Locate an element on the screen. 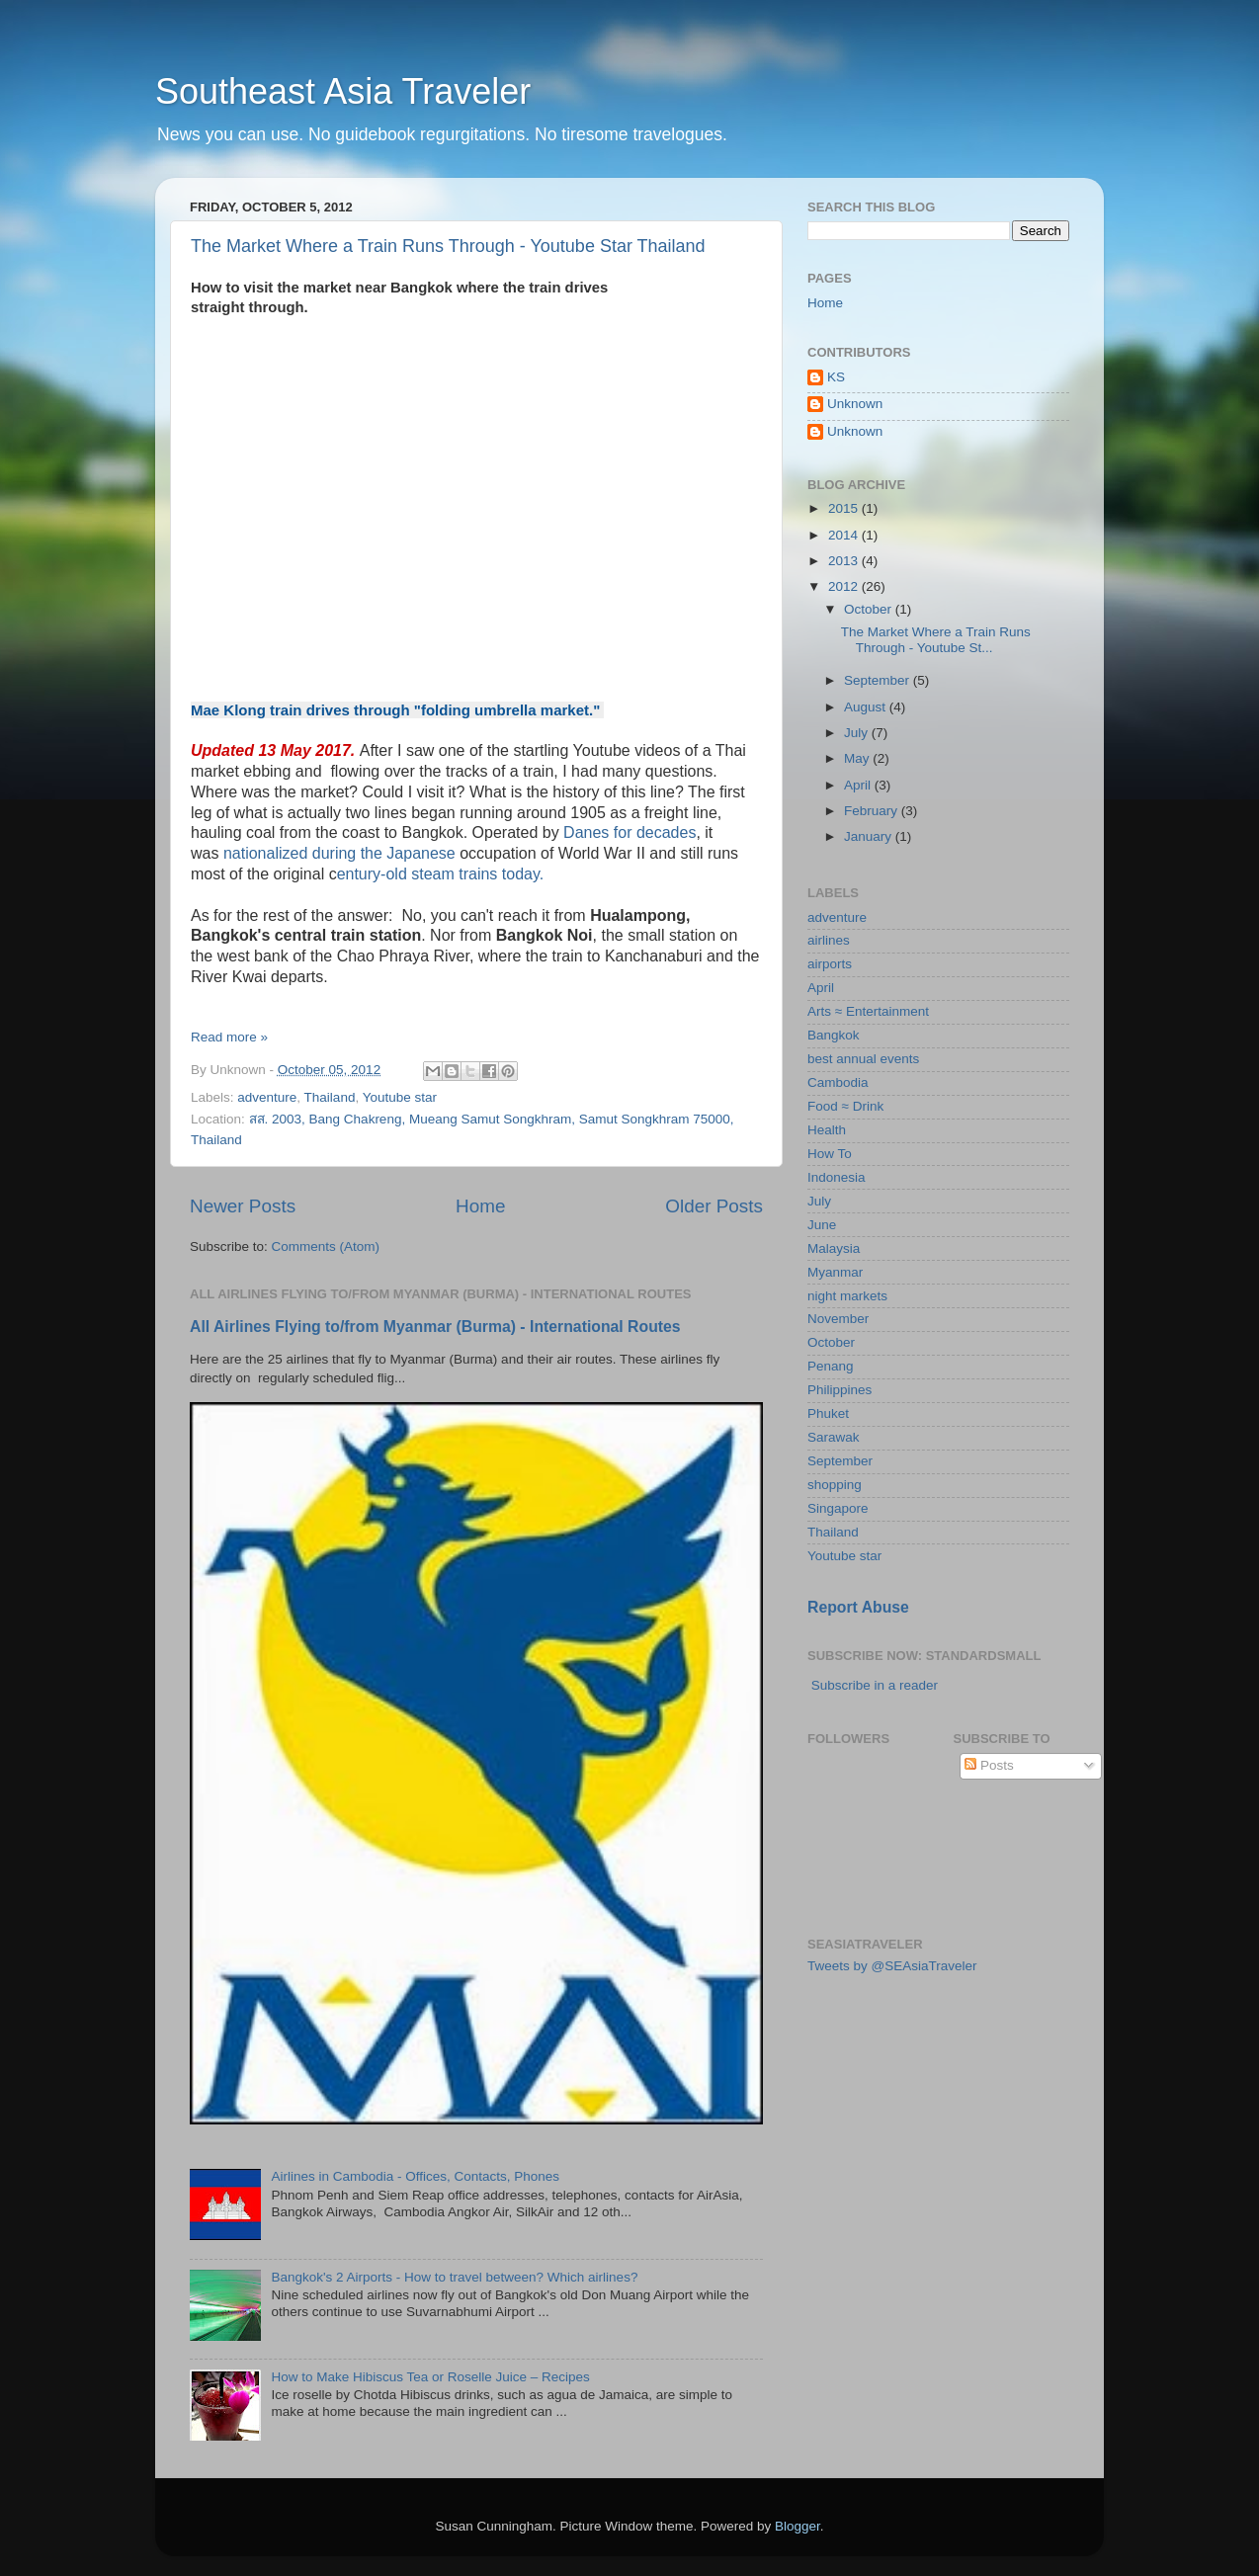 The height and width of the screenshot is (2576, 1259). adventure is located at coordinates (266, 1097).